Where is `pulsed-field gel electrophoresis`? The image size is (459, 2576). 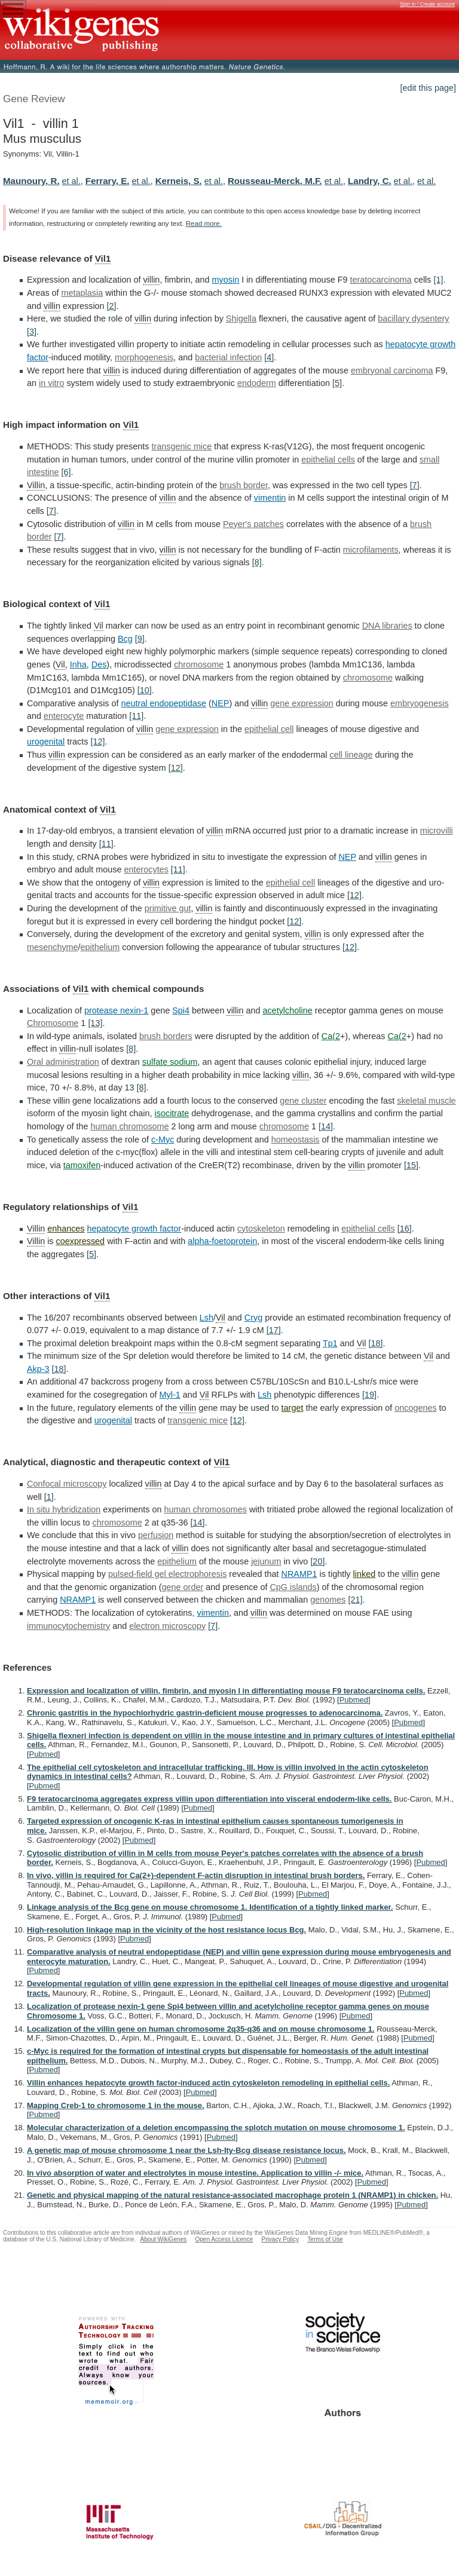
pulsed-field gel electrophoresis is located at coordinates (167, 1574).